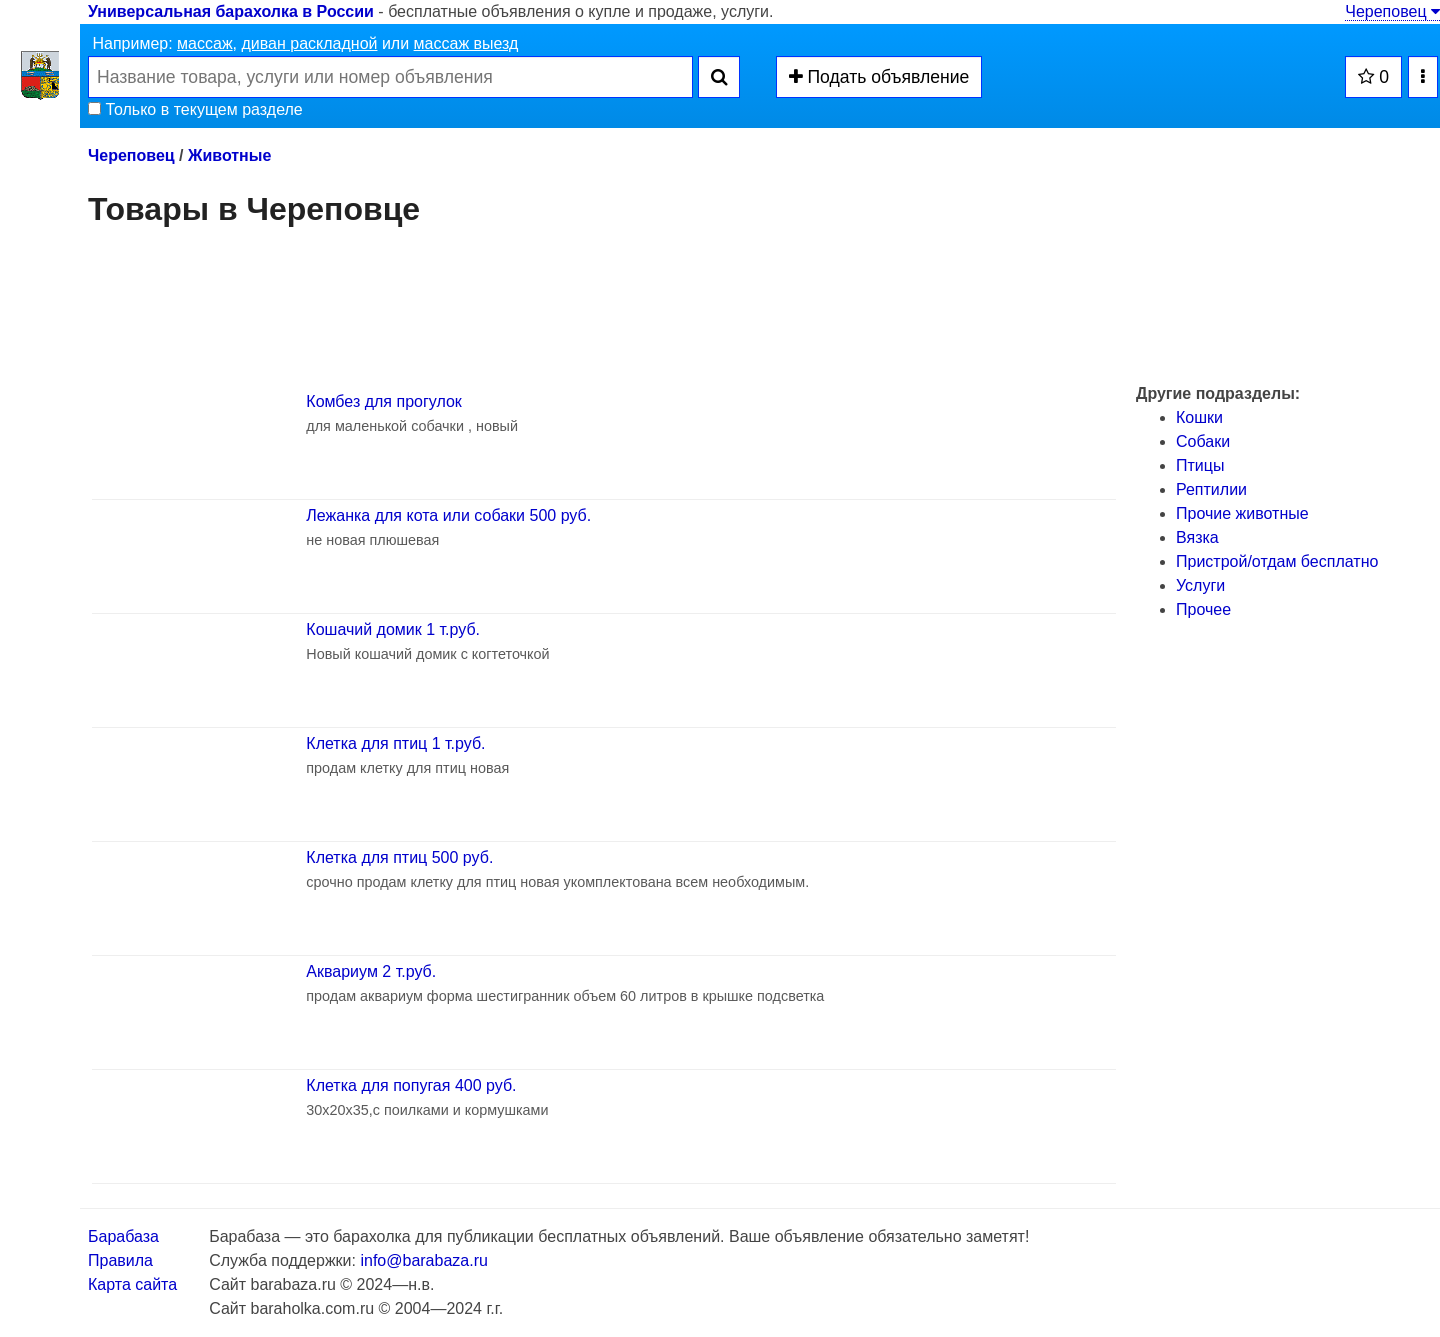  Describe the element at coordinates (448, 515) in the screenshot. I see `Лежанка для кота или собаки 500 руб.` at that location.